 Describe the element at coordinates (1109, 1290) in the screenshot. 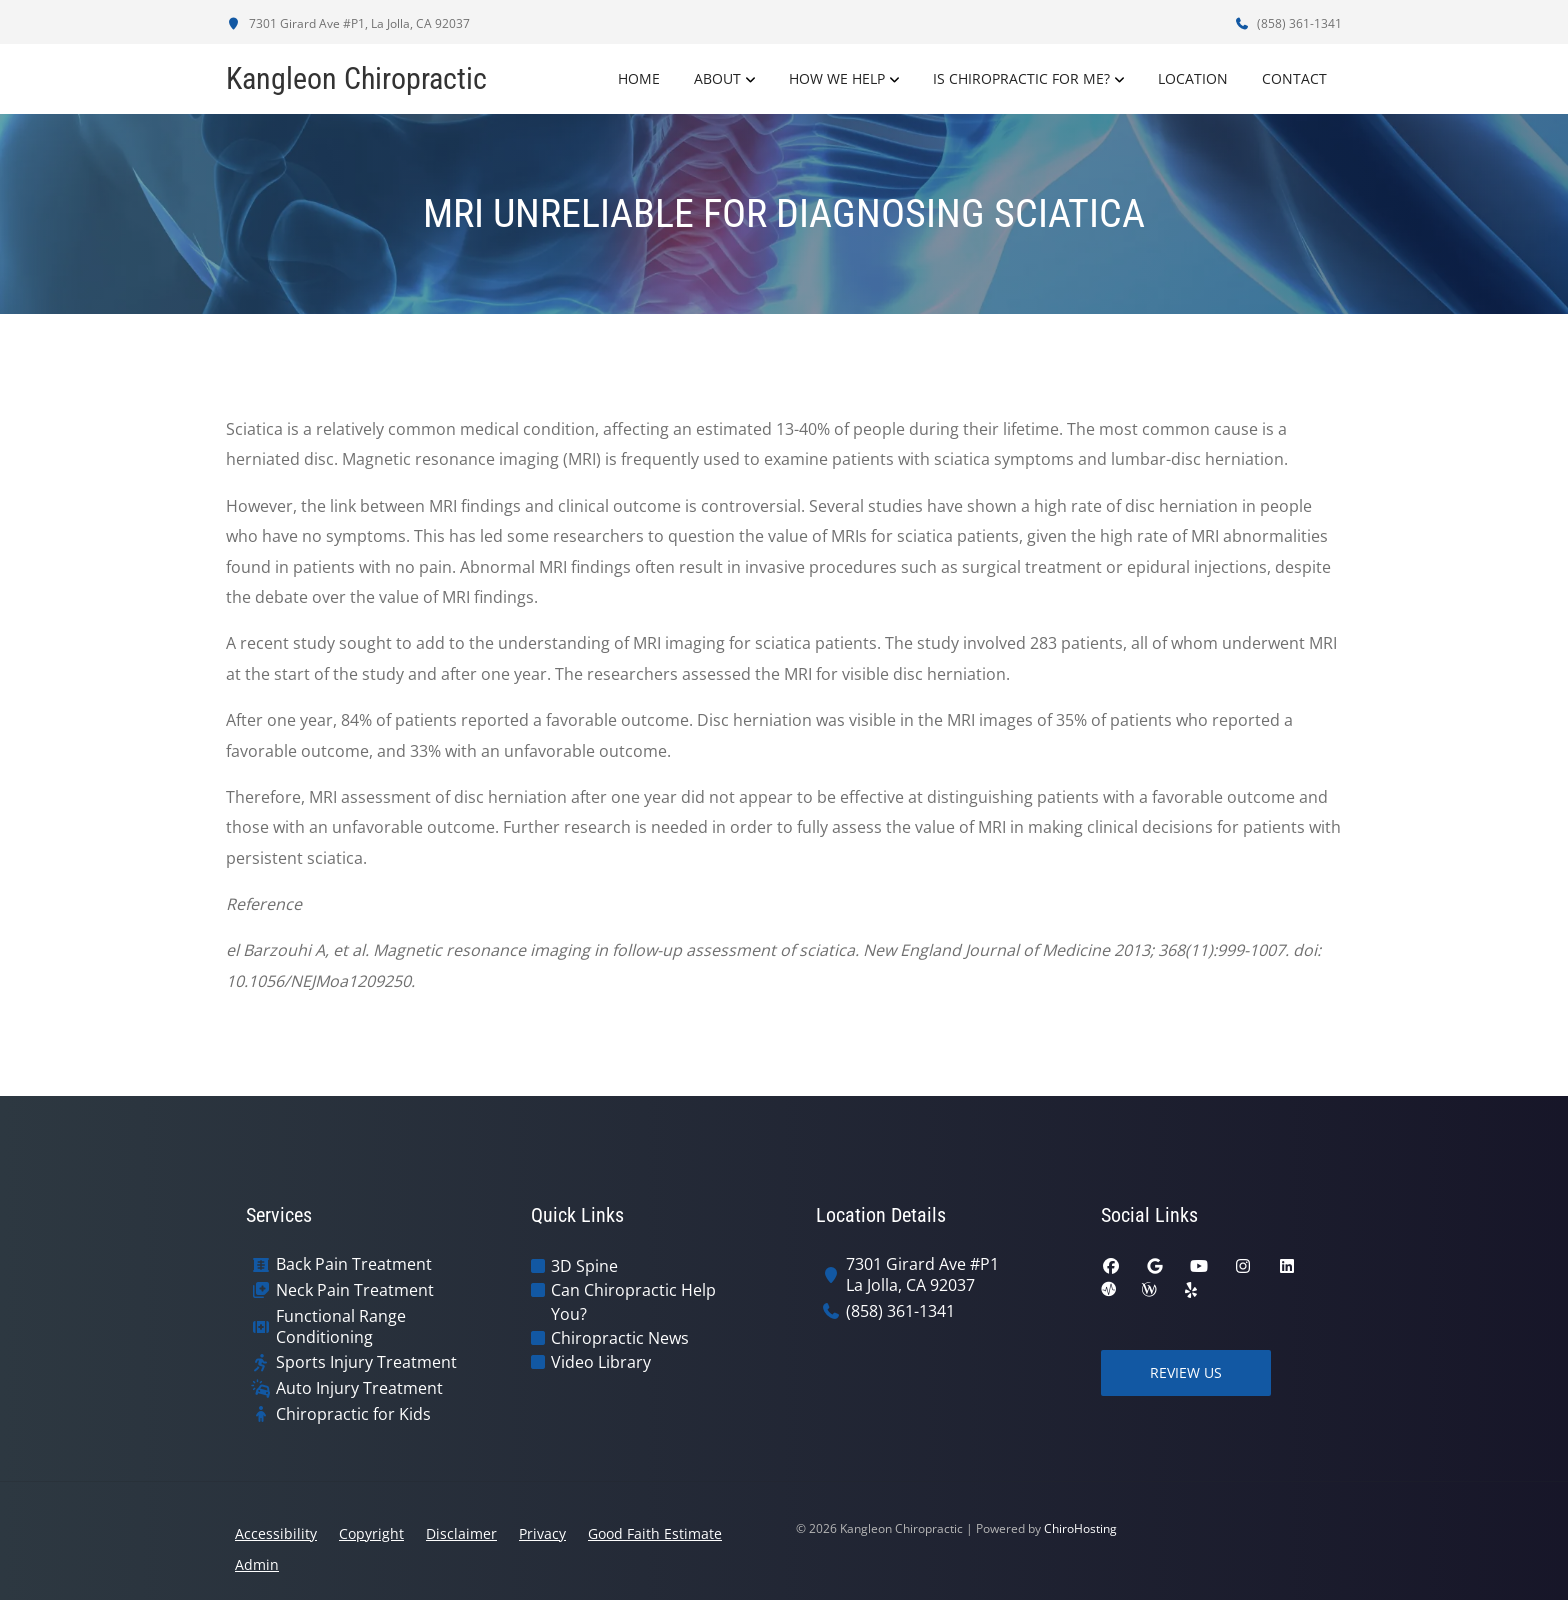

I see `[ratemds]` at that location.